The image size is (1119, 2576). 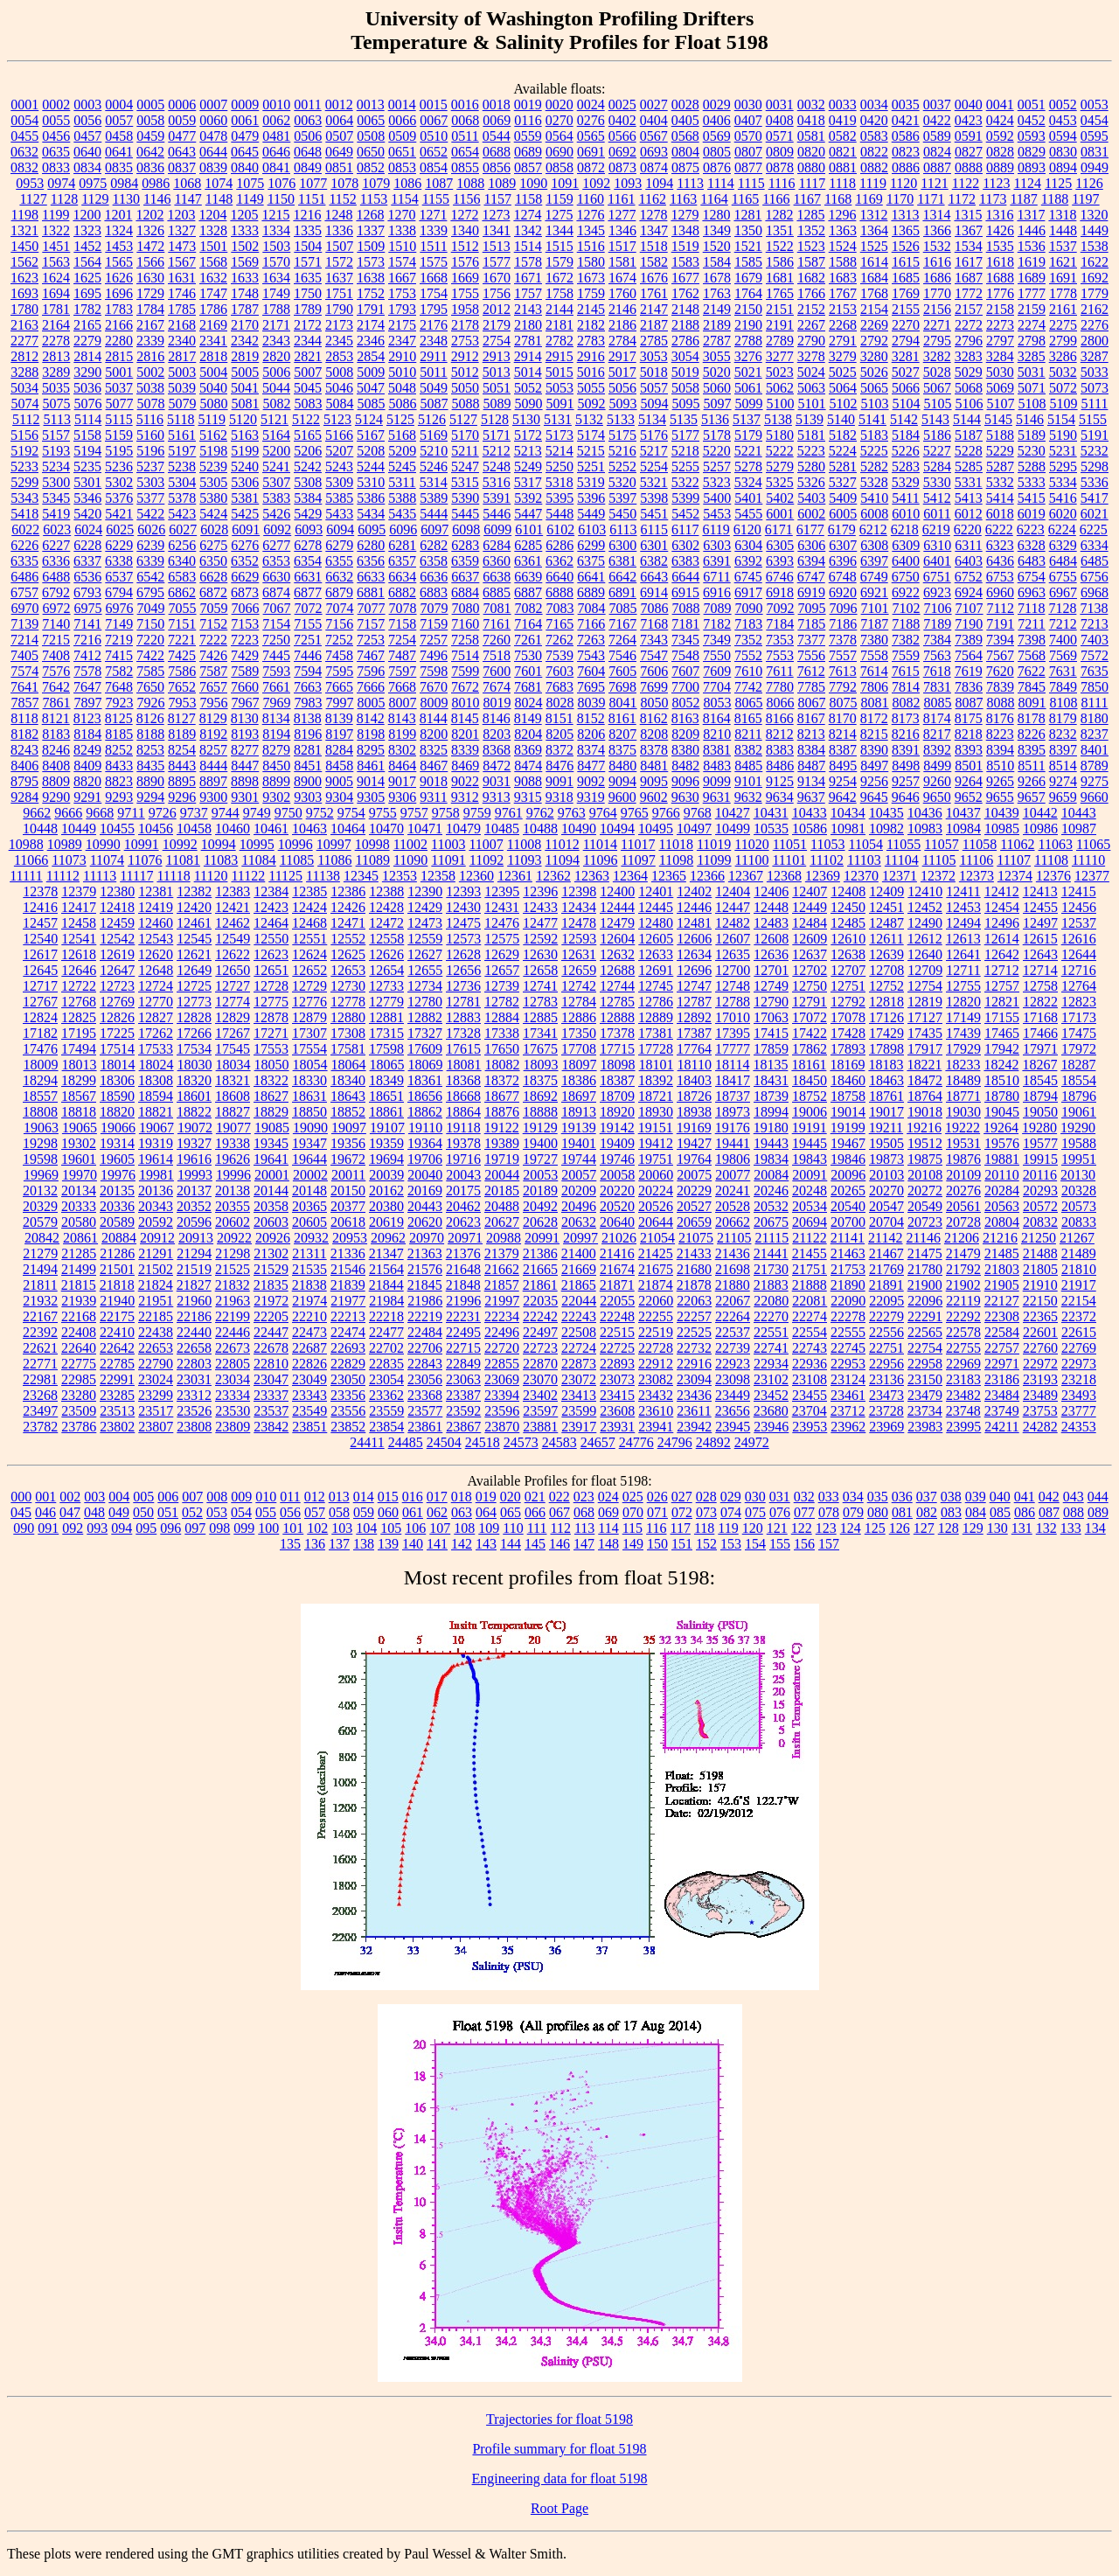 What do you see at coordinates (654, 560) in the screenshot?
I see `6382` at bounding box center [654, 560].